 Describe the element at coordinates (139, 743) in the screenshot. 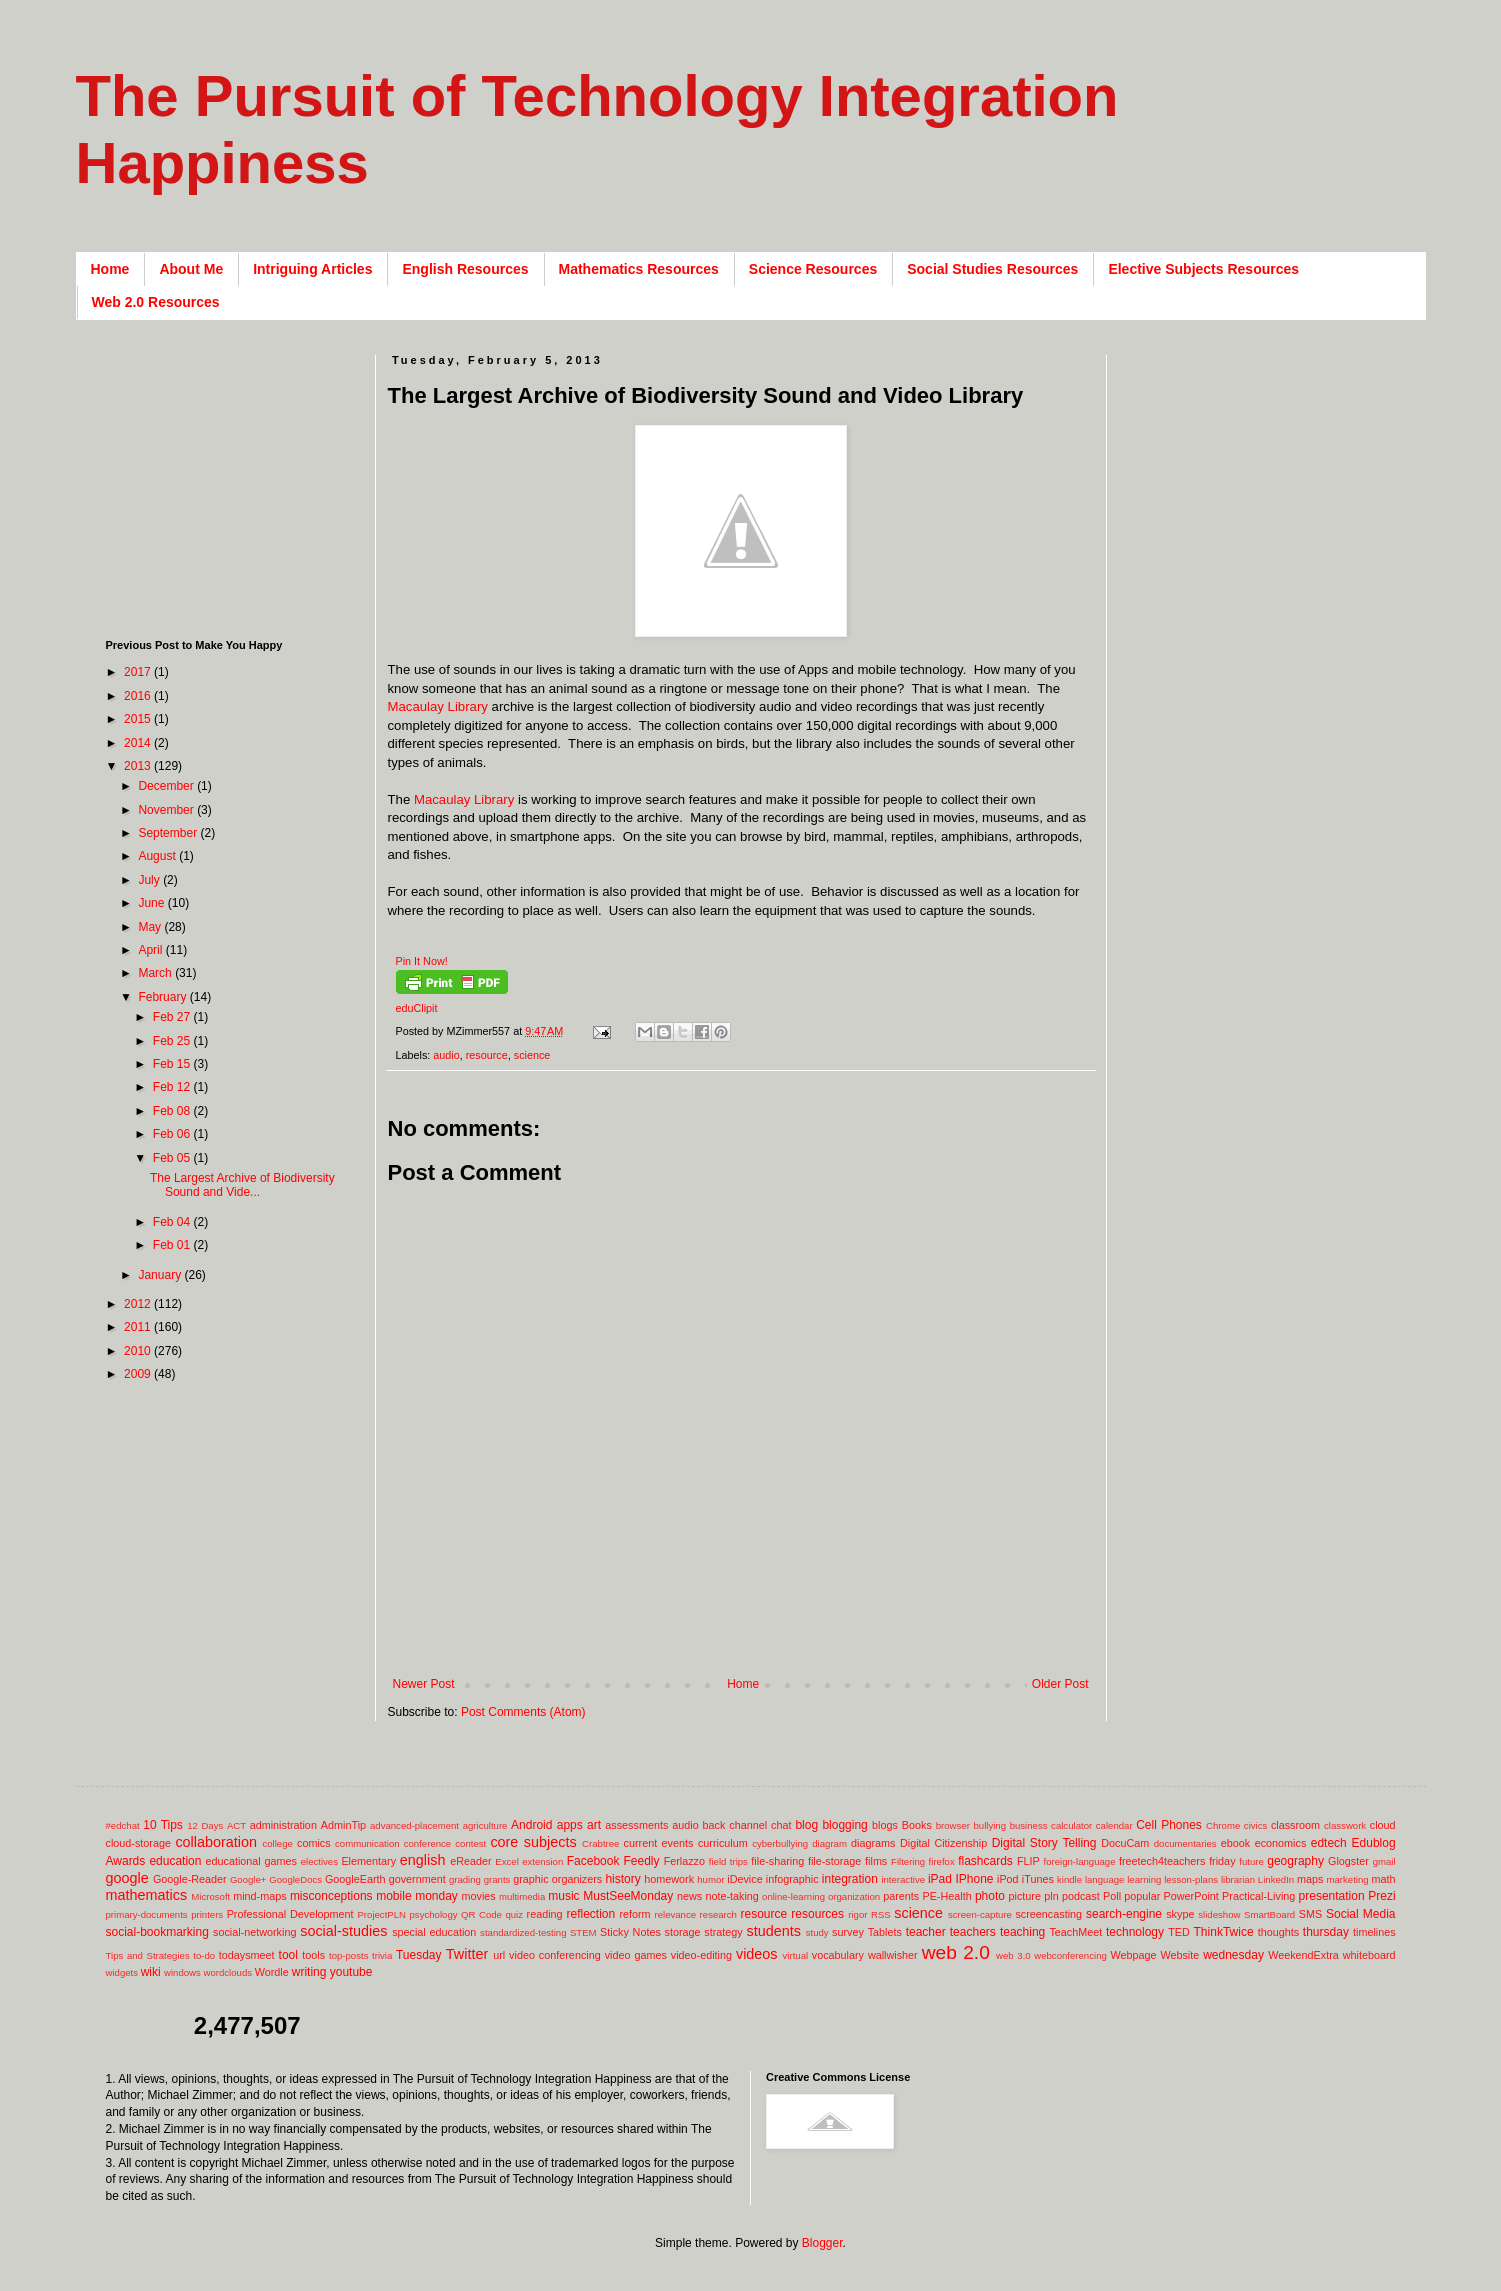

I see `2014` at that location.